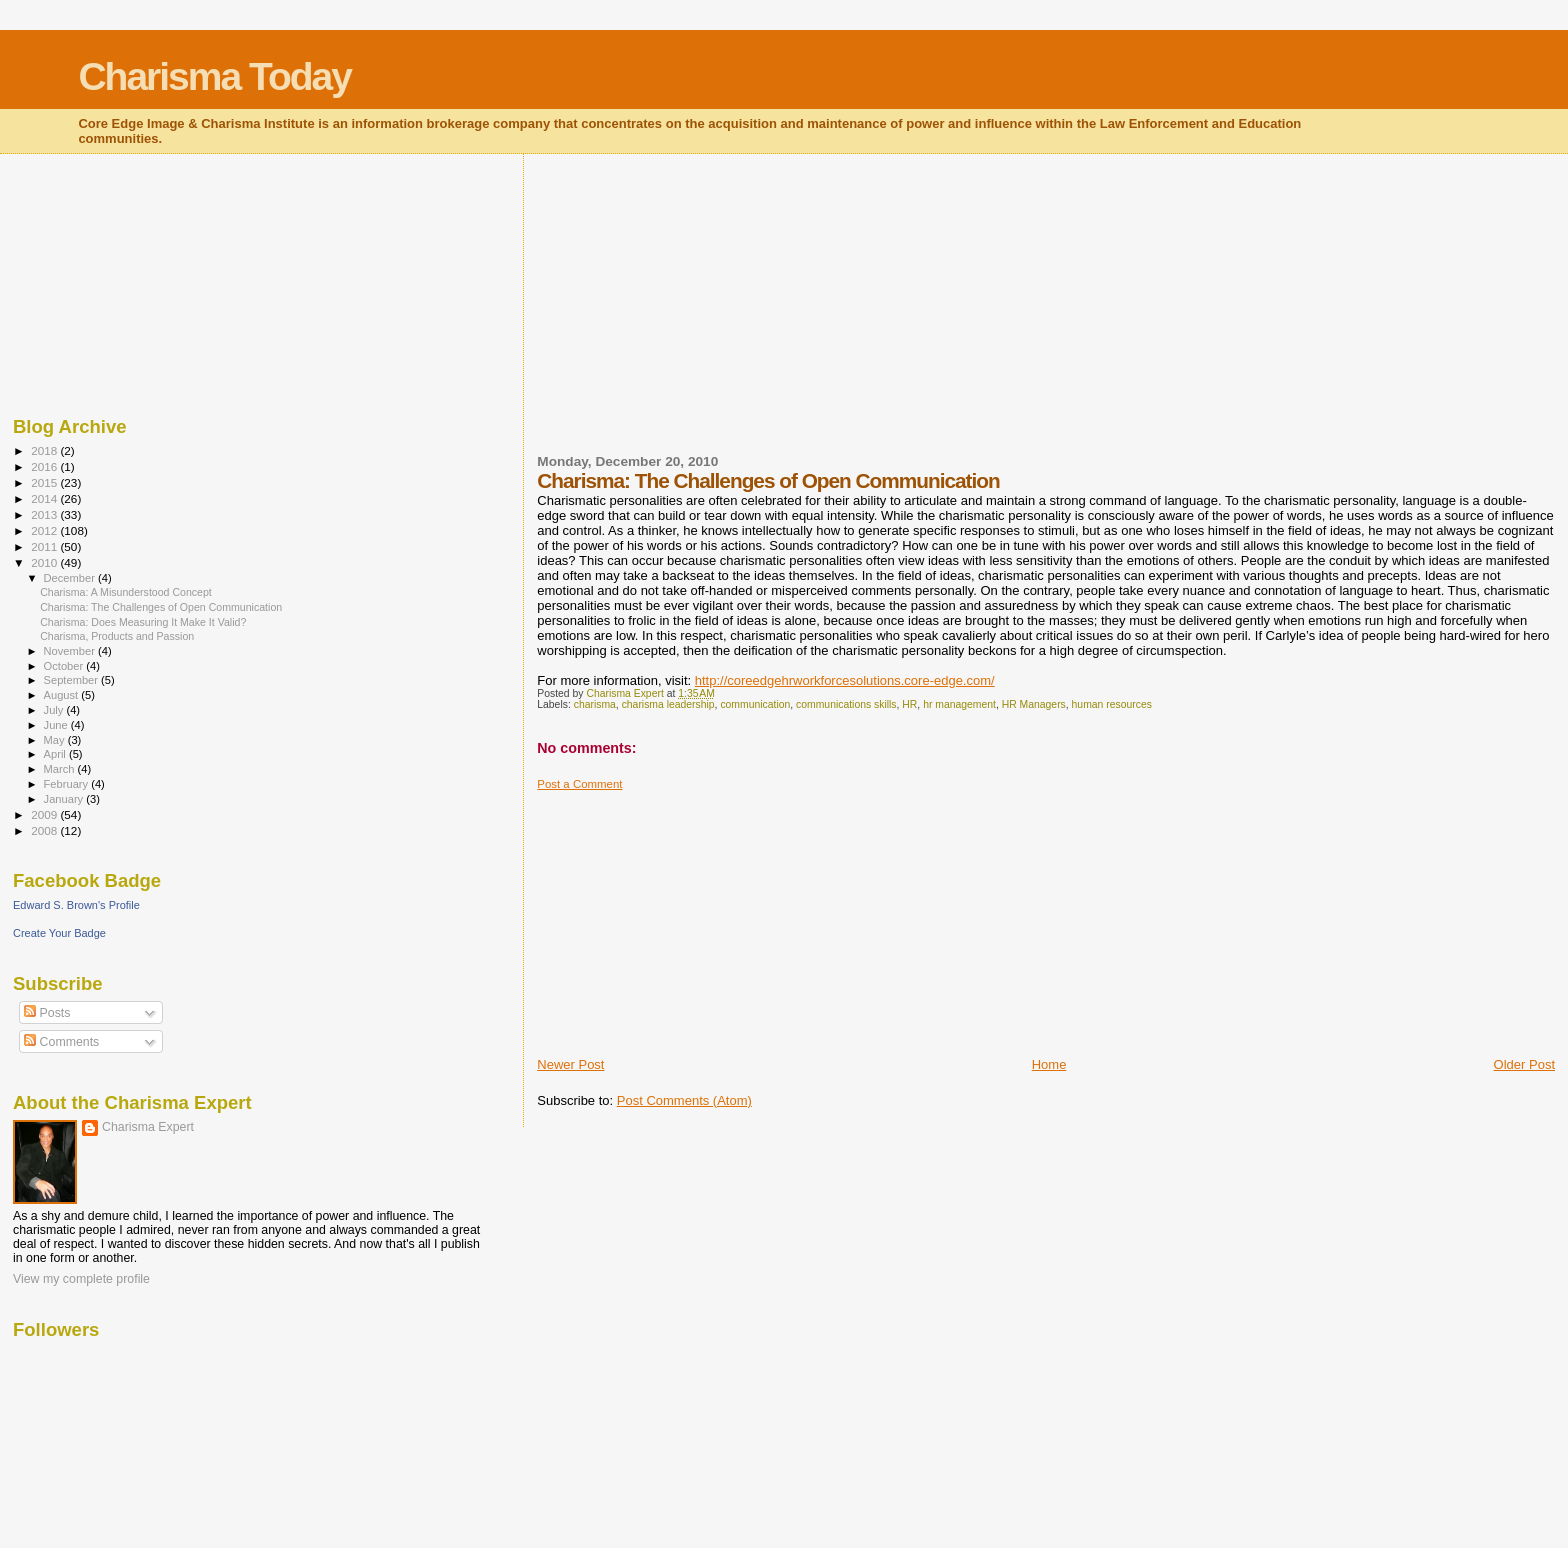 This screenshot has height=1548, width=1568. What do you see at coordinates (909, 704) in the screenshot?
I see `HR` at bounding box center [909, 704].